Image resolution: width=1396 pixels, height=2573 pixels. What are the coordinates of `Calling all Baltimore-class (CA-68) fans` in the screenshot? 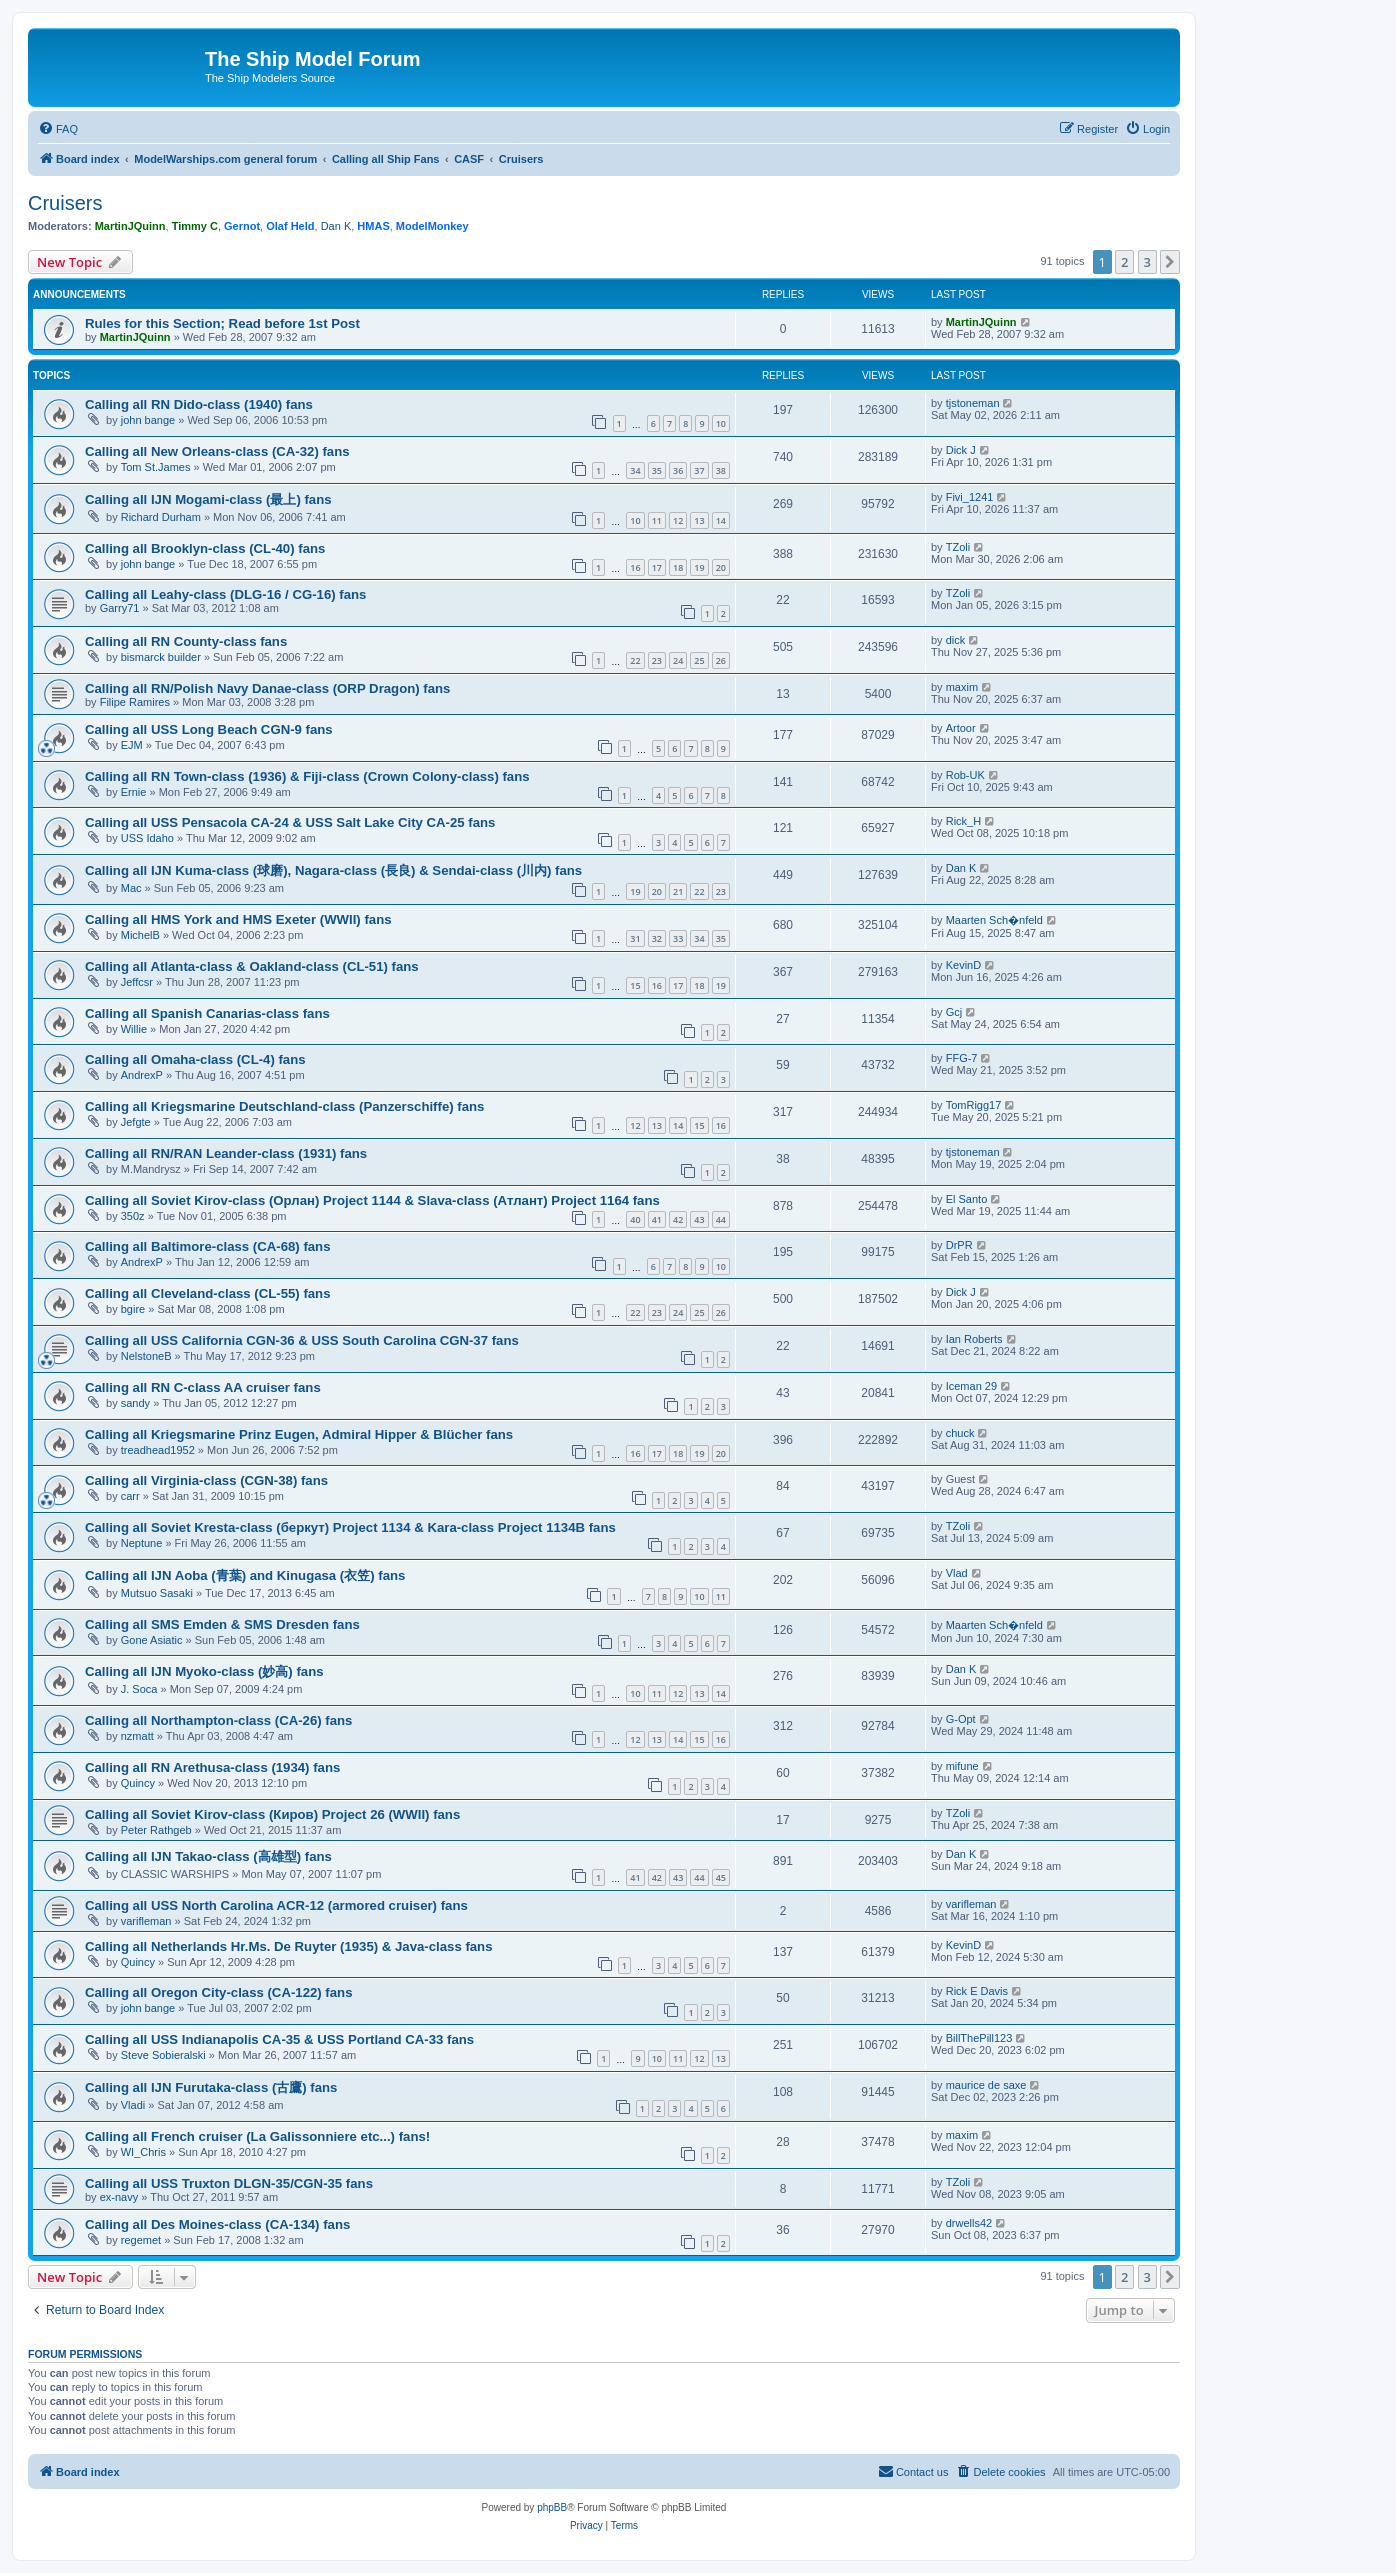 It's located at (208, 1246).